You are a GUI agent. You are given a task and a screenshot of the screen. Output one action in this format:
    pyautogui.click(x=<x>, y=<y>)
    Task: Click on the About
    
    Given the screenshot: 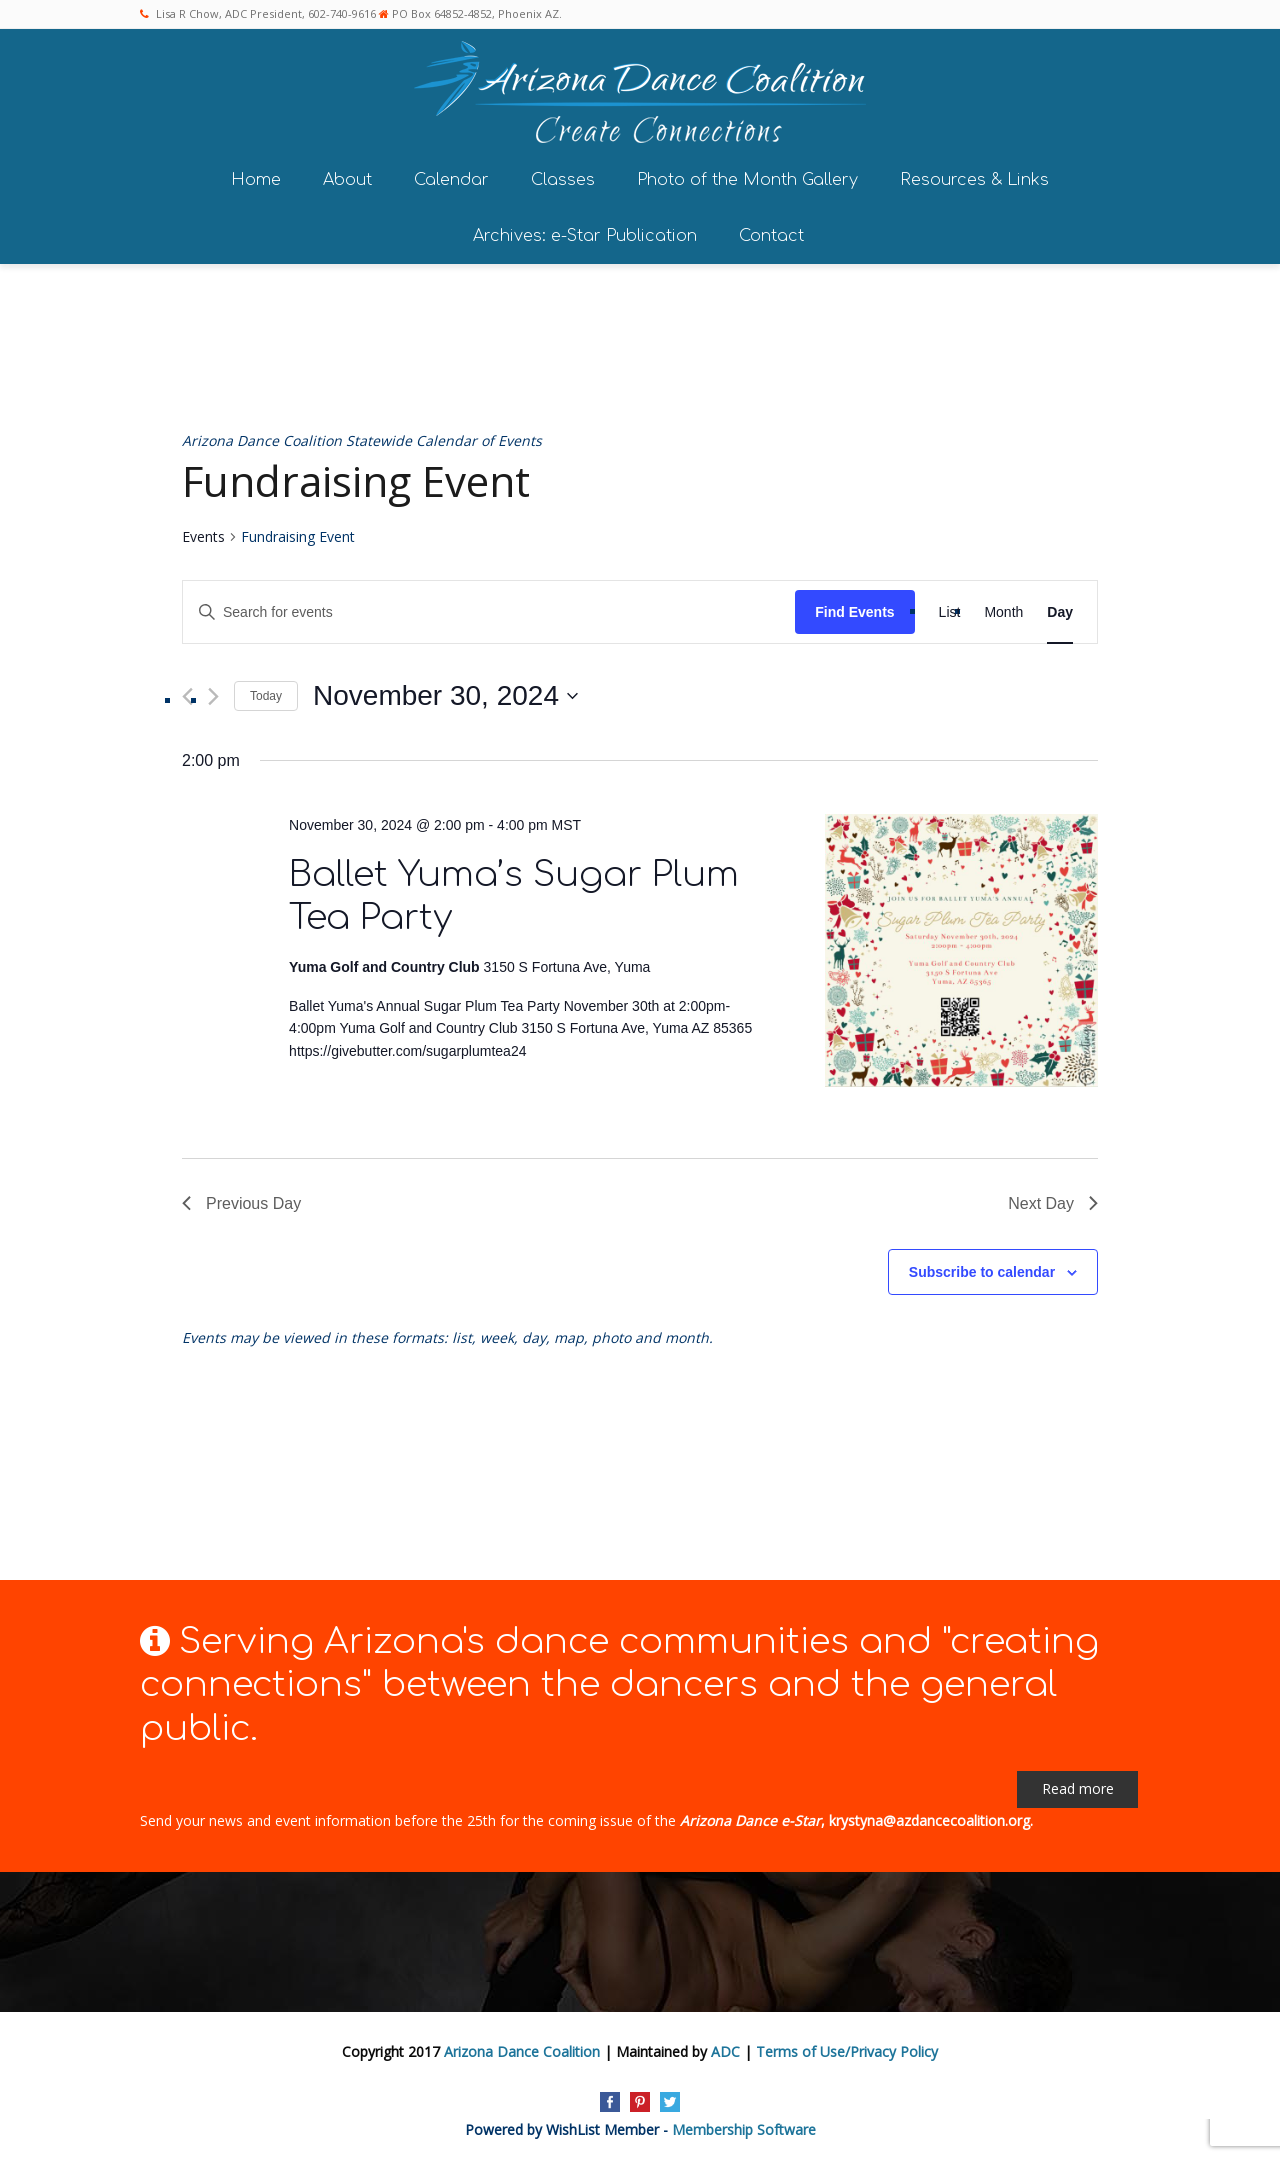 What is the action you would take?
    pyautogui.click(x=347, y=178)
    